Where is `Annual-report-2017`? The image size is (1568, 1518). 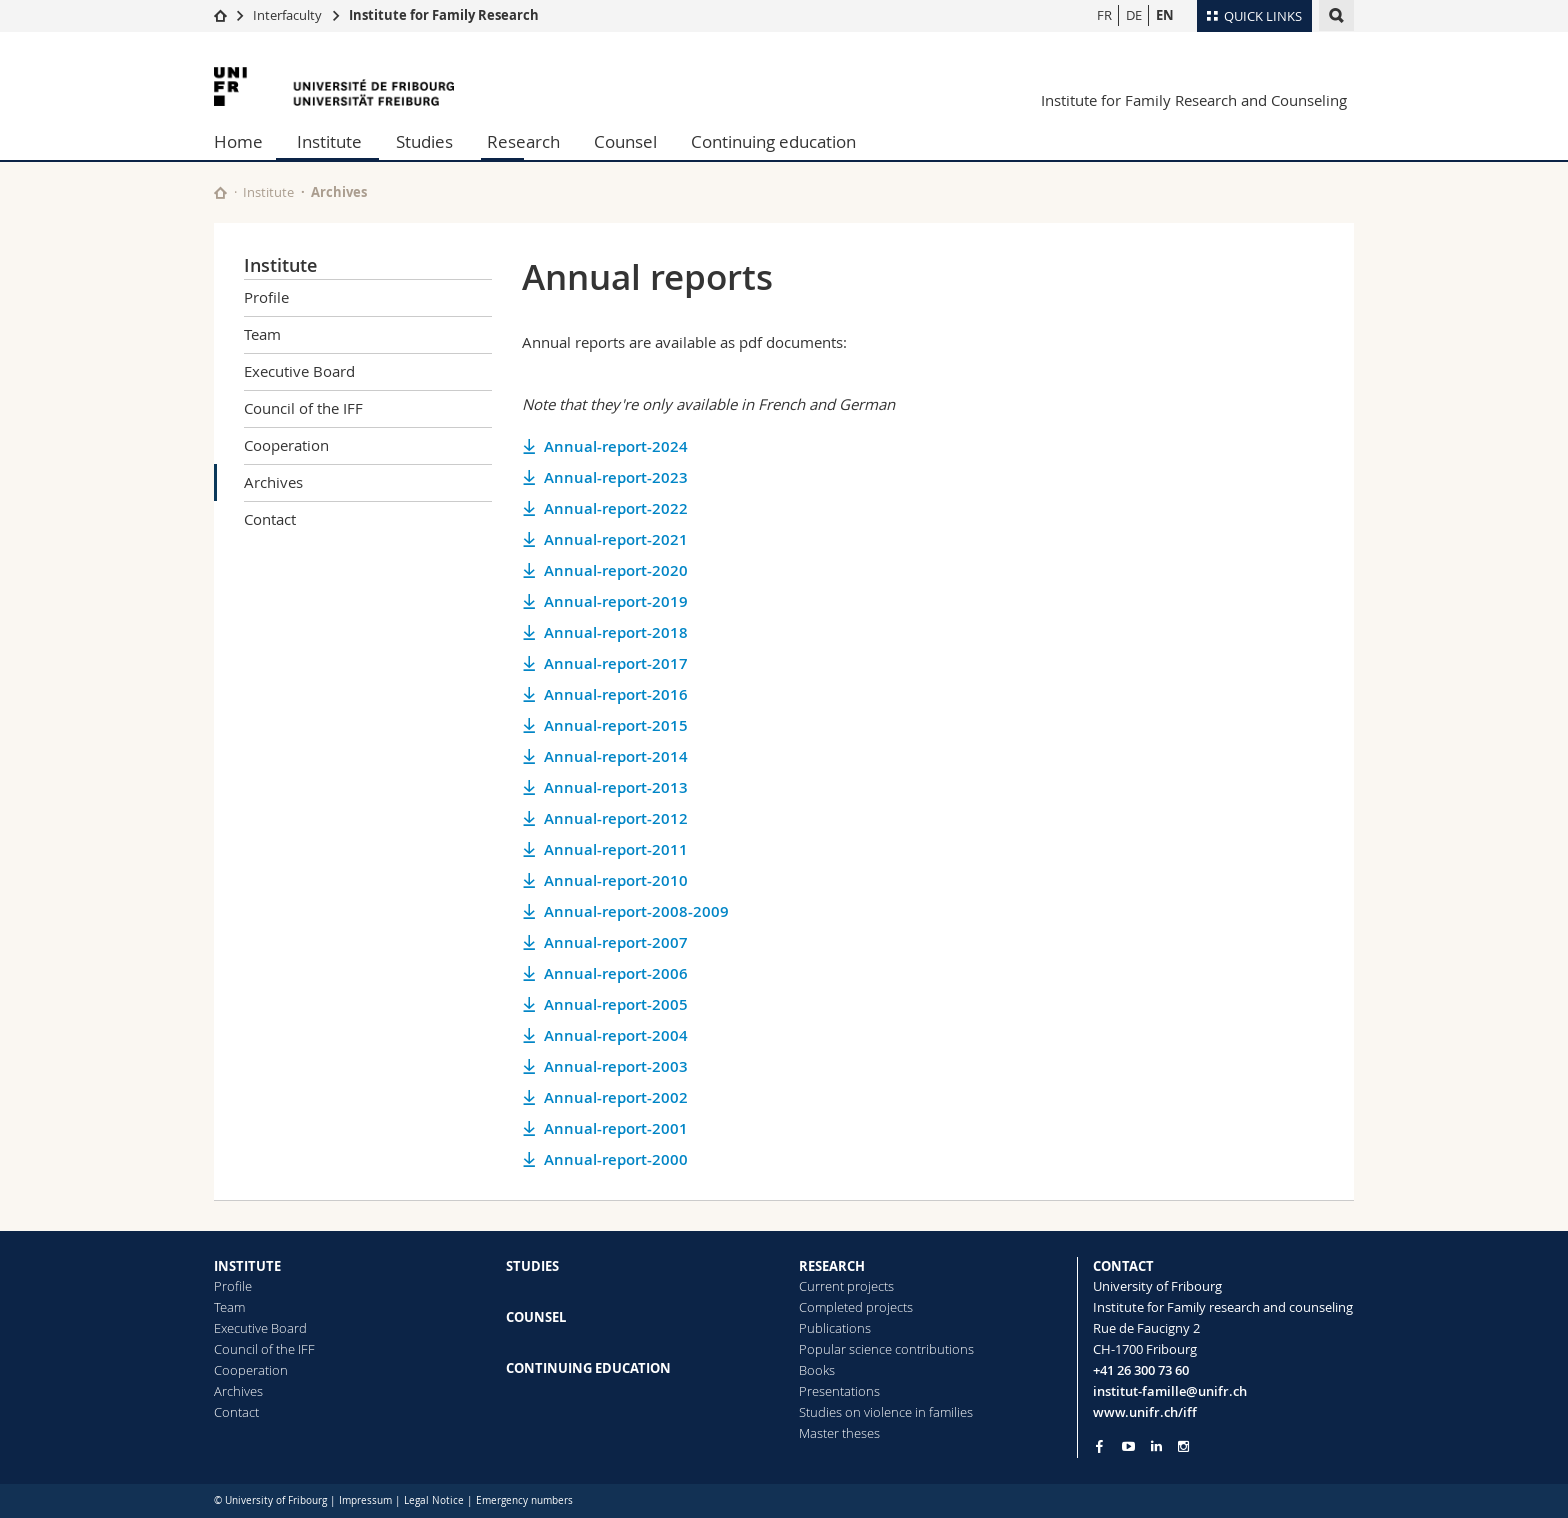 Annual-report-2017 is located at coordinates (616, 663).